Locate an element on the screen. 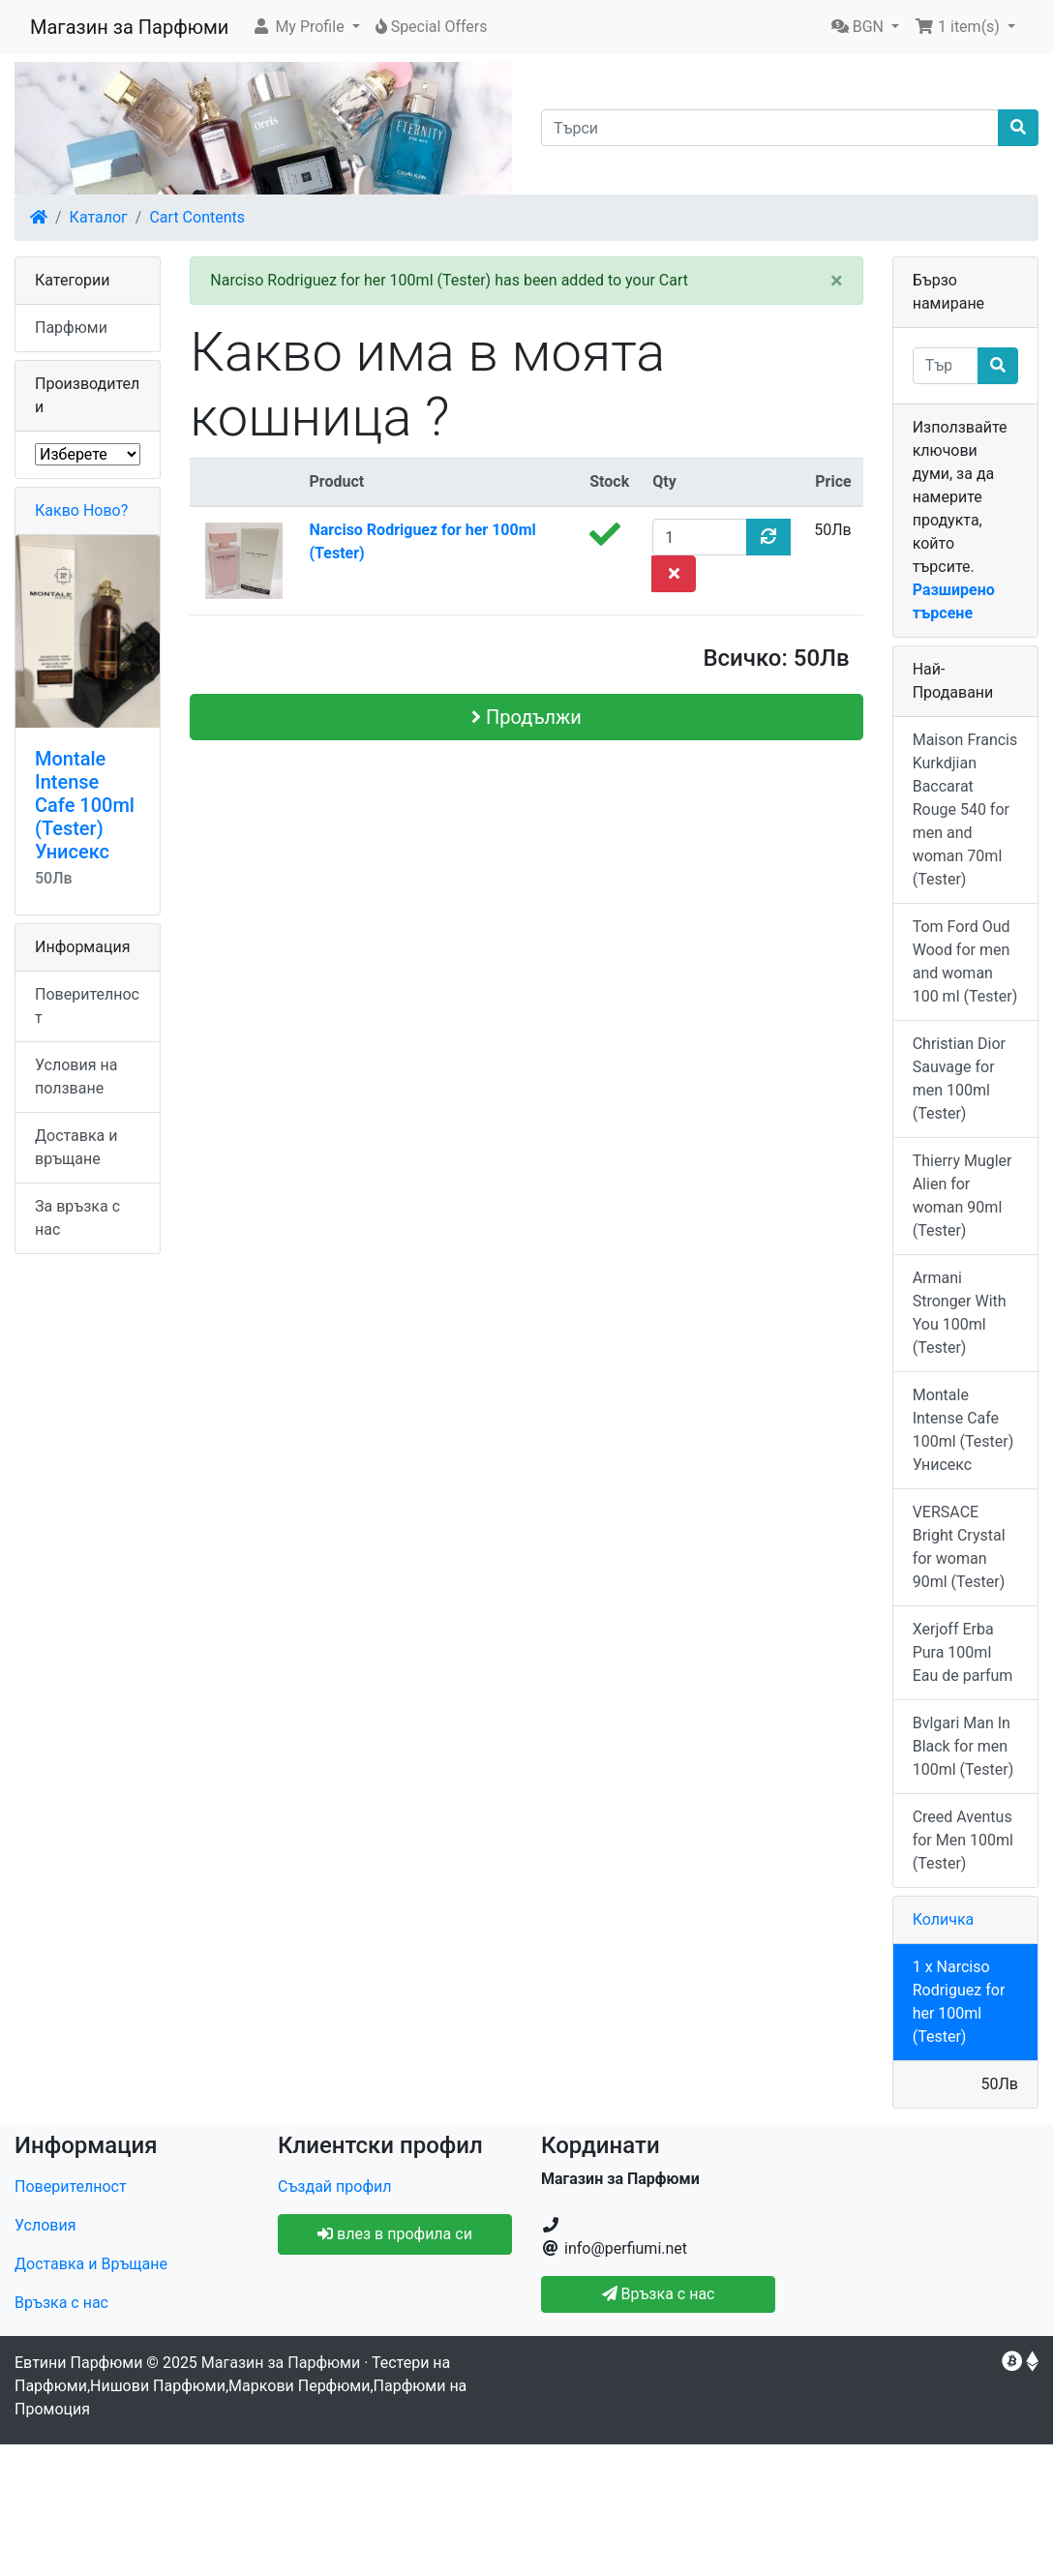 The height and width of the screenshot is (2576, 1053). влез в профила си [button] is located at coordinates (394, 2234).